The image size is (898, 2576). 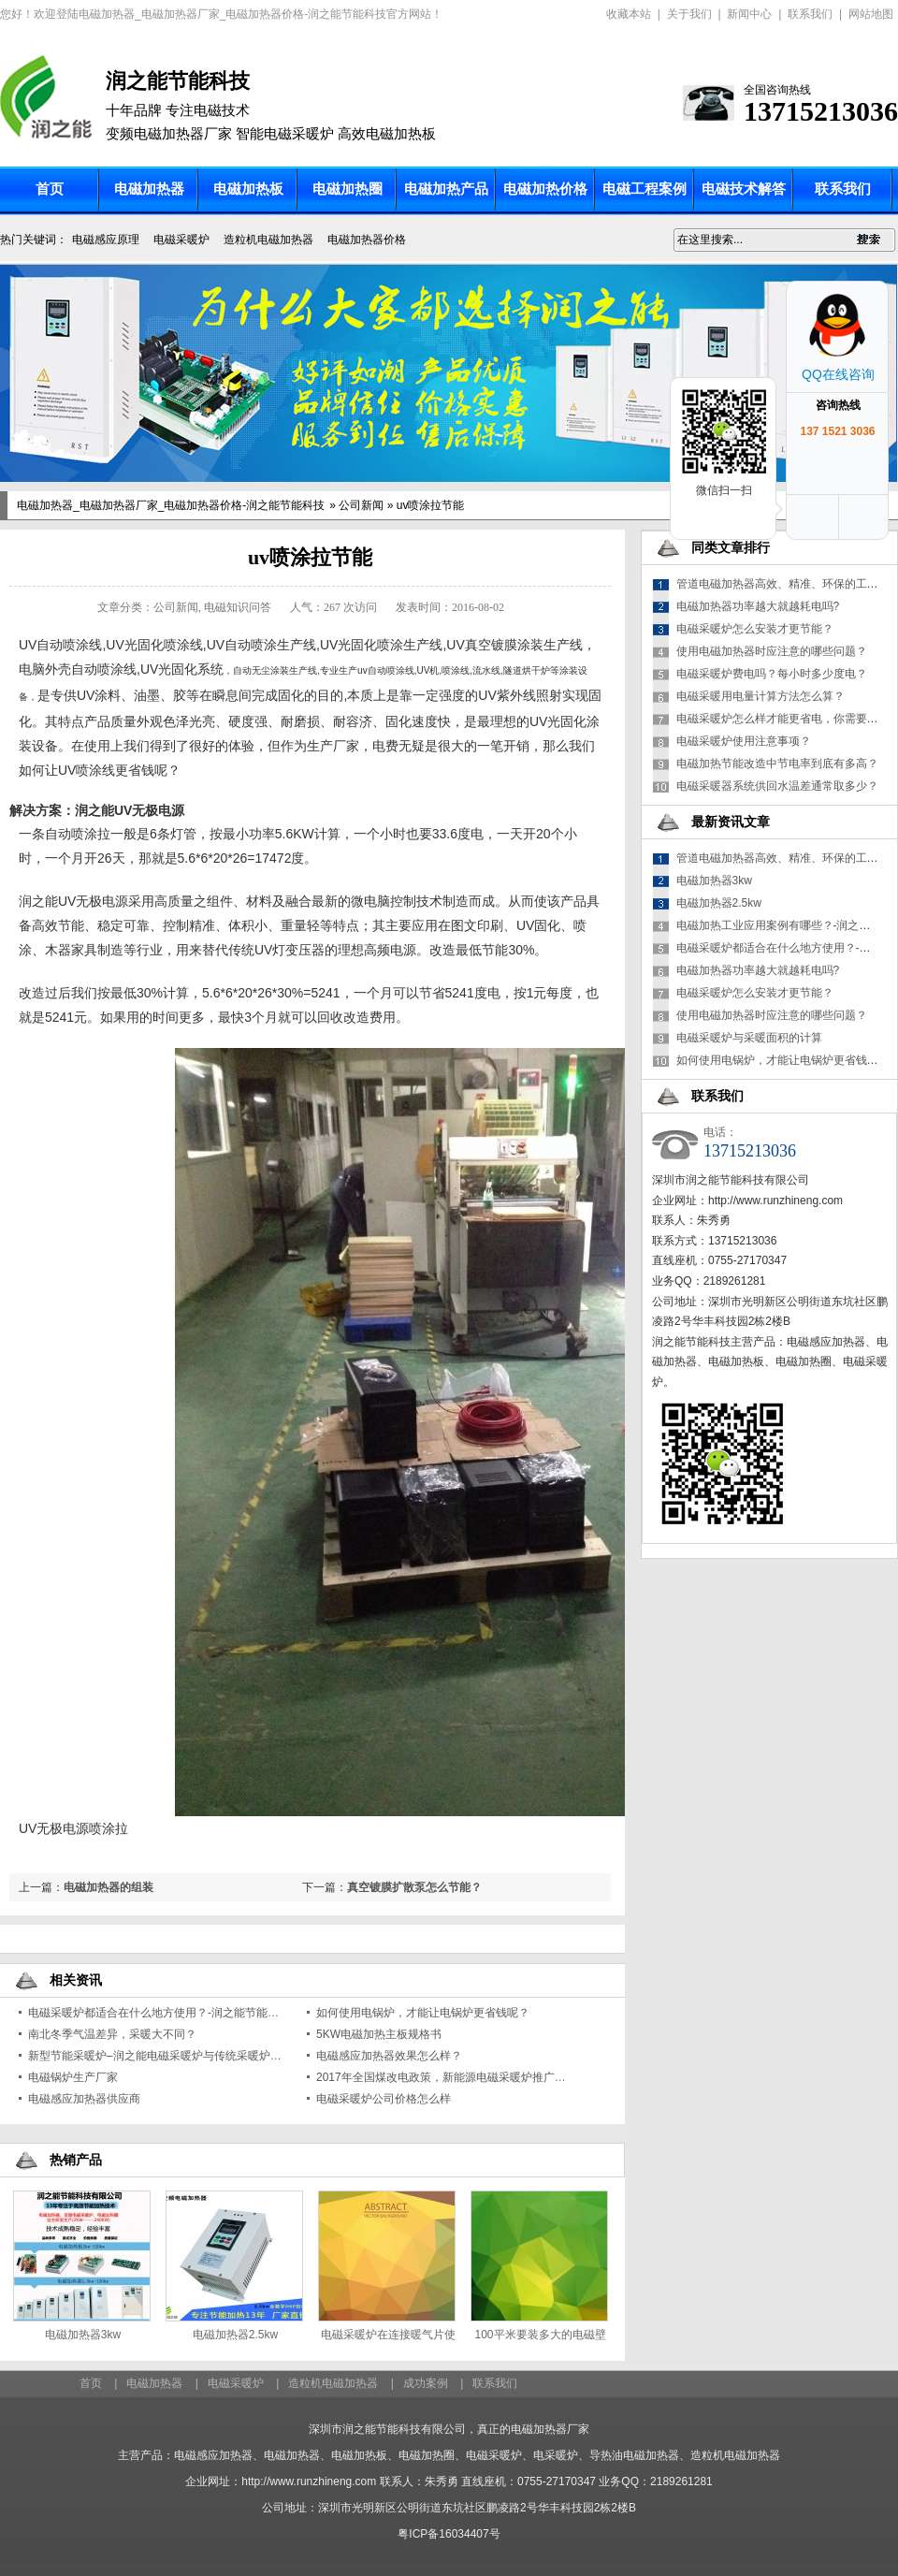 I want to click on 新闻中心, so click(x=749, y=14).